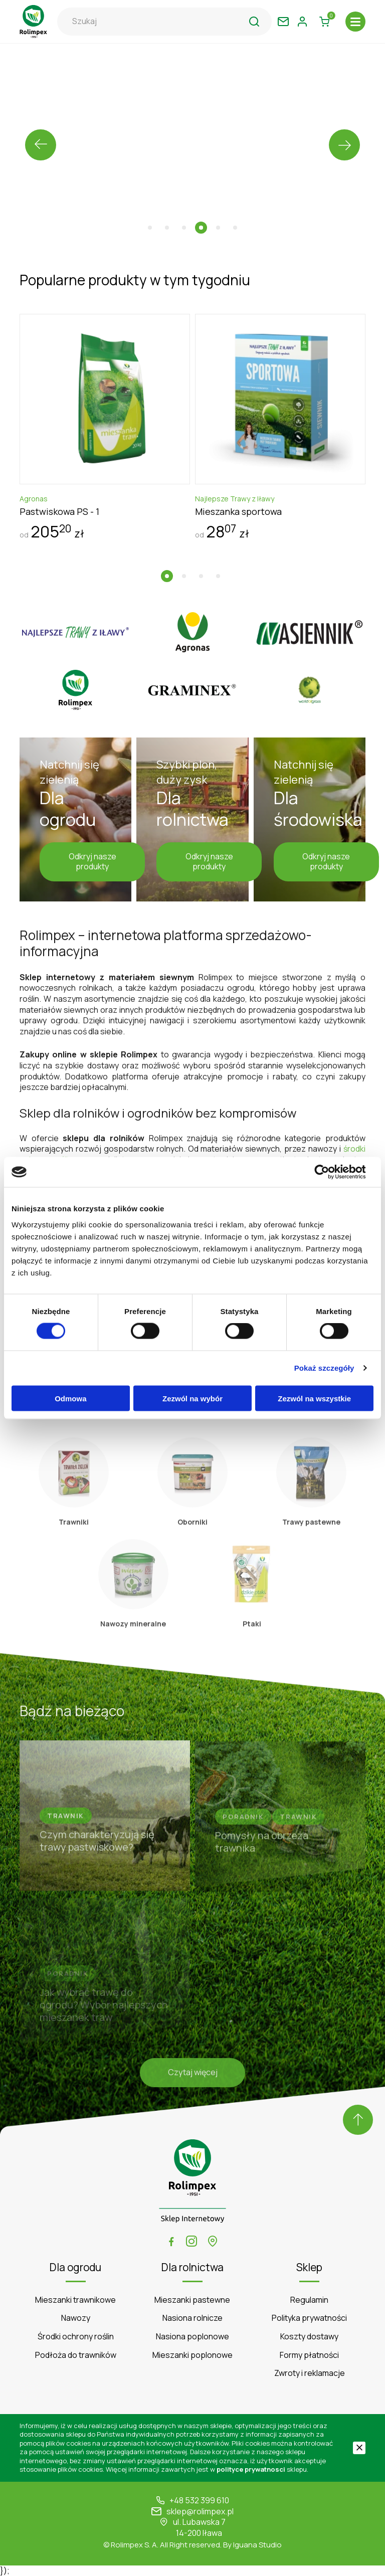  Describe the element at coordinates (192, 2355) in the screenshot. I see `Mieszanki poplonowe` at that location.